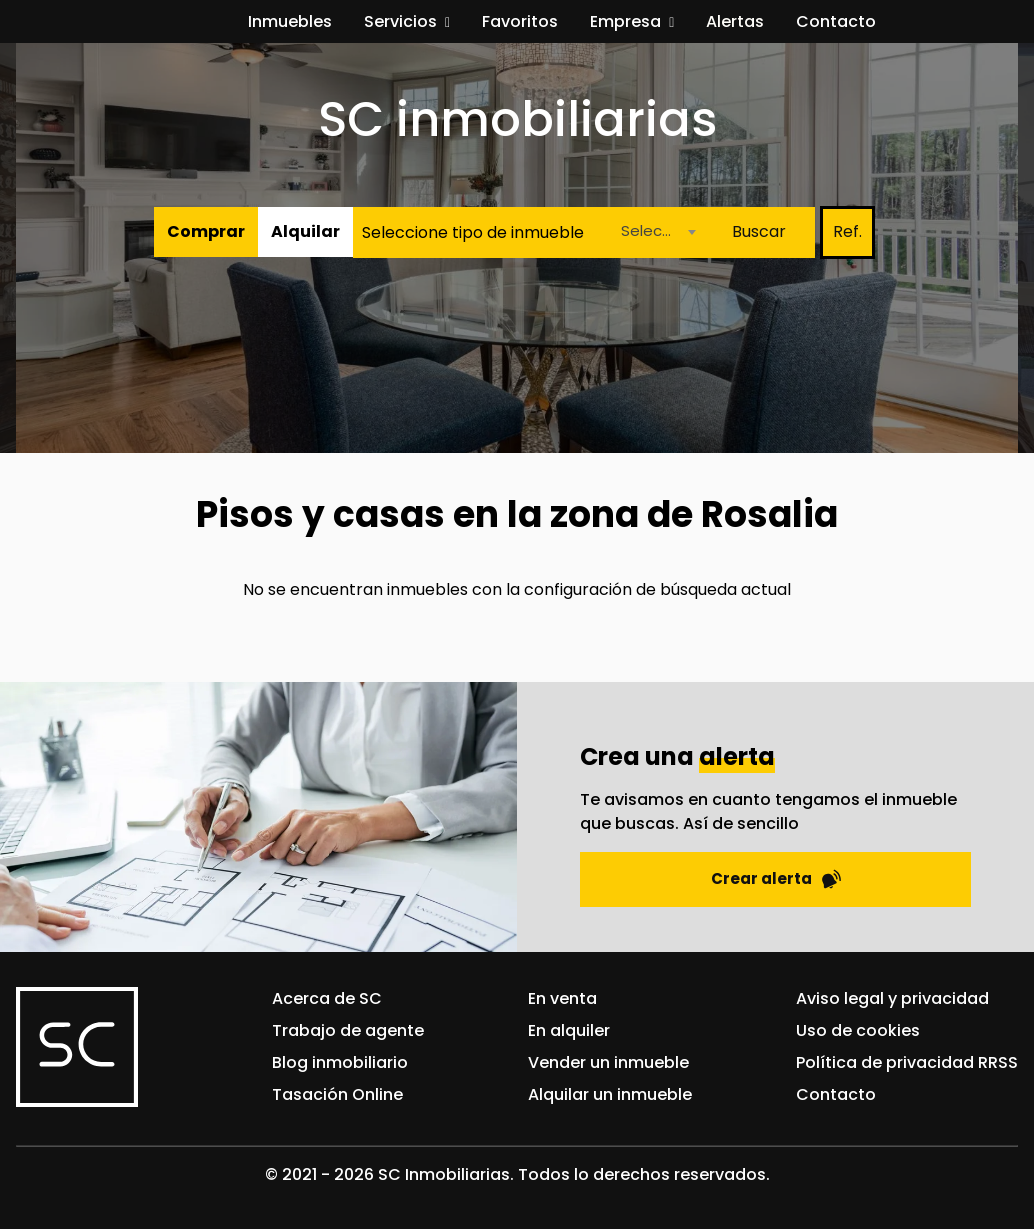 The height and width of the screenshot is (1229, 1034). What do you see at coordinates (858, 1030) in the screenshot?
I see `Uso de cookies` at bounding box center [858, 1030].